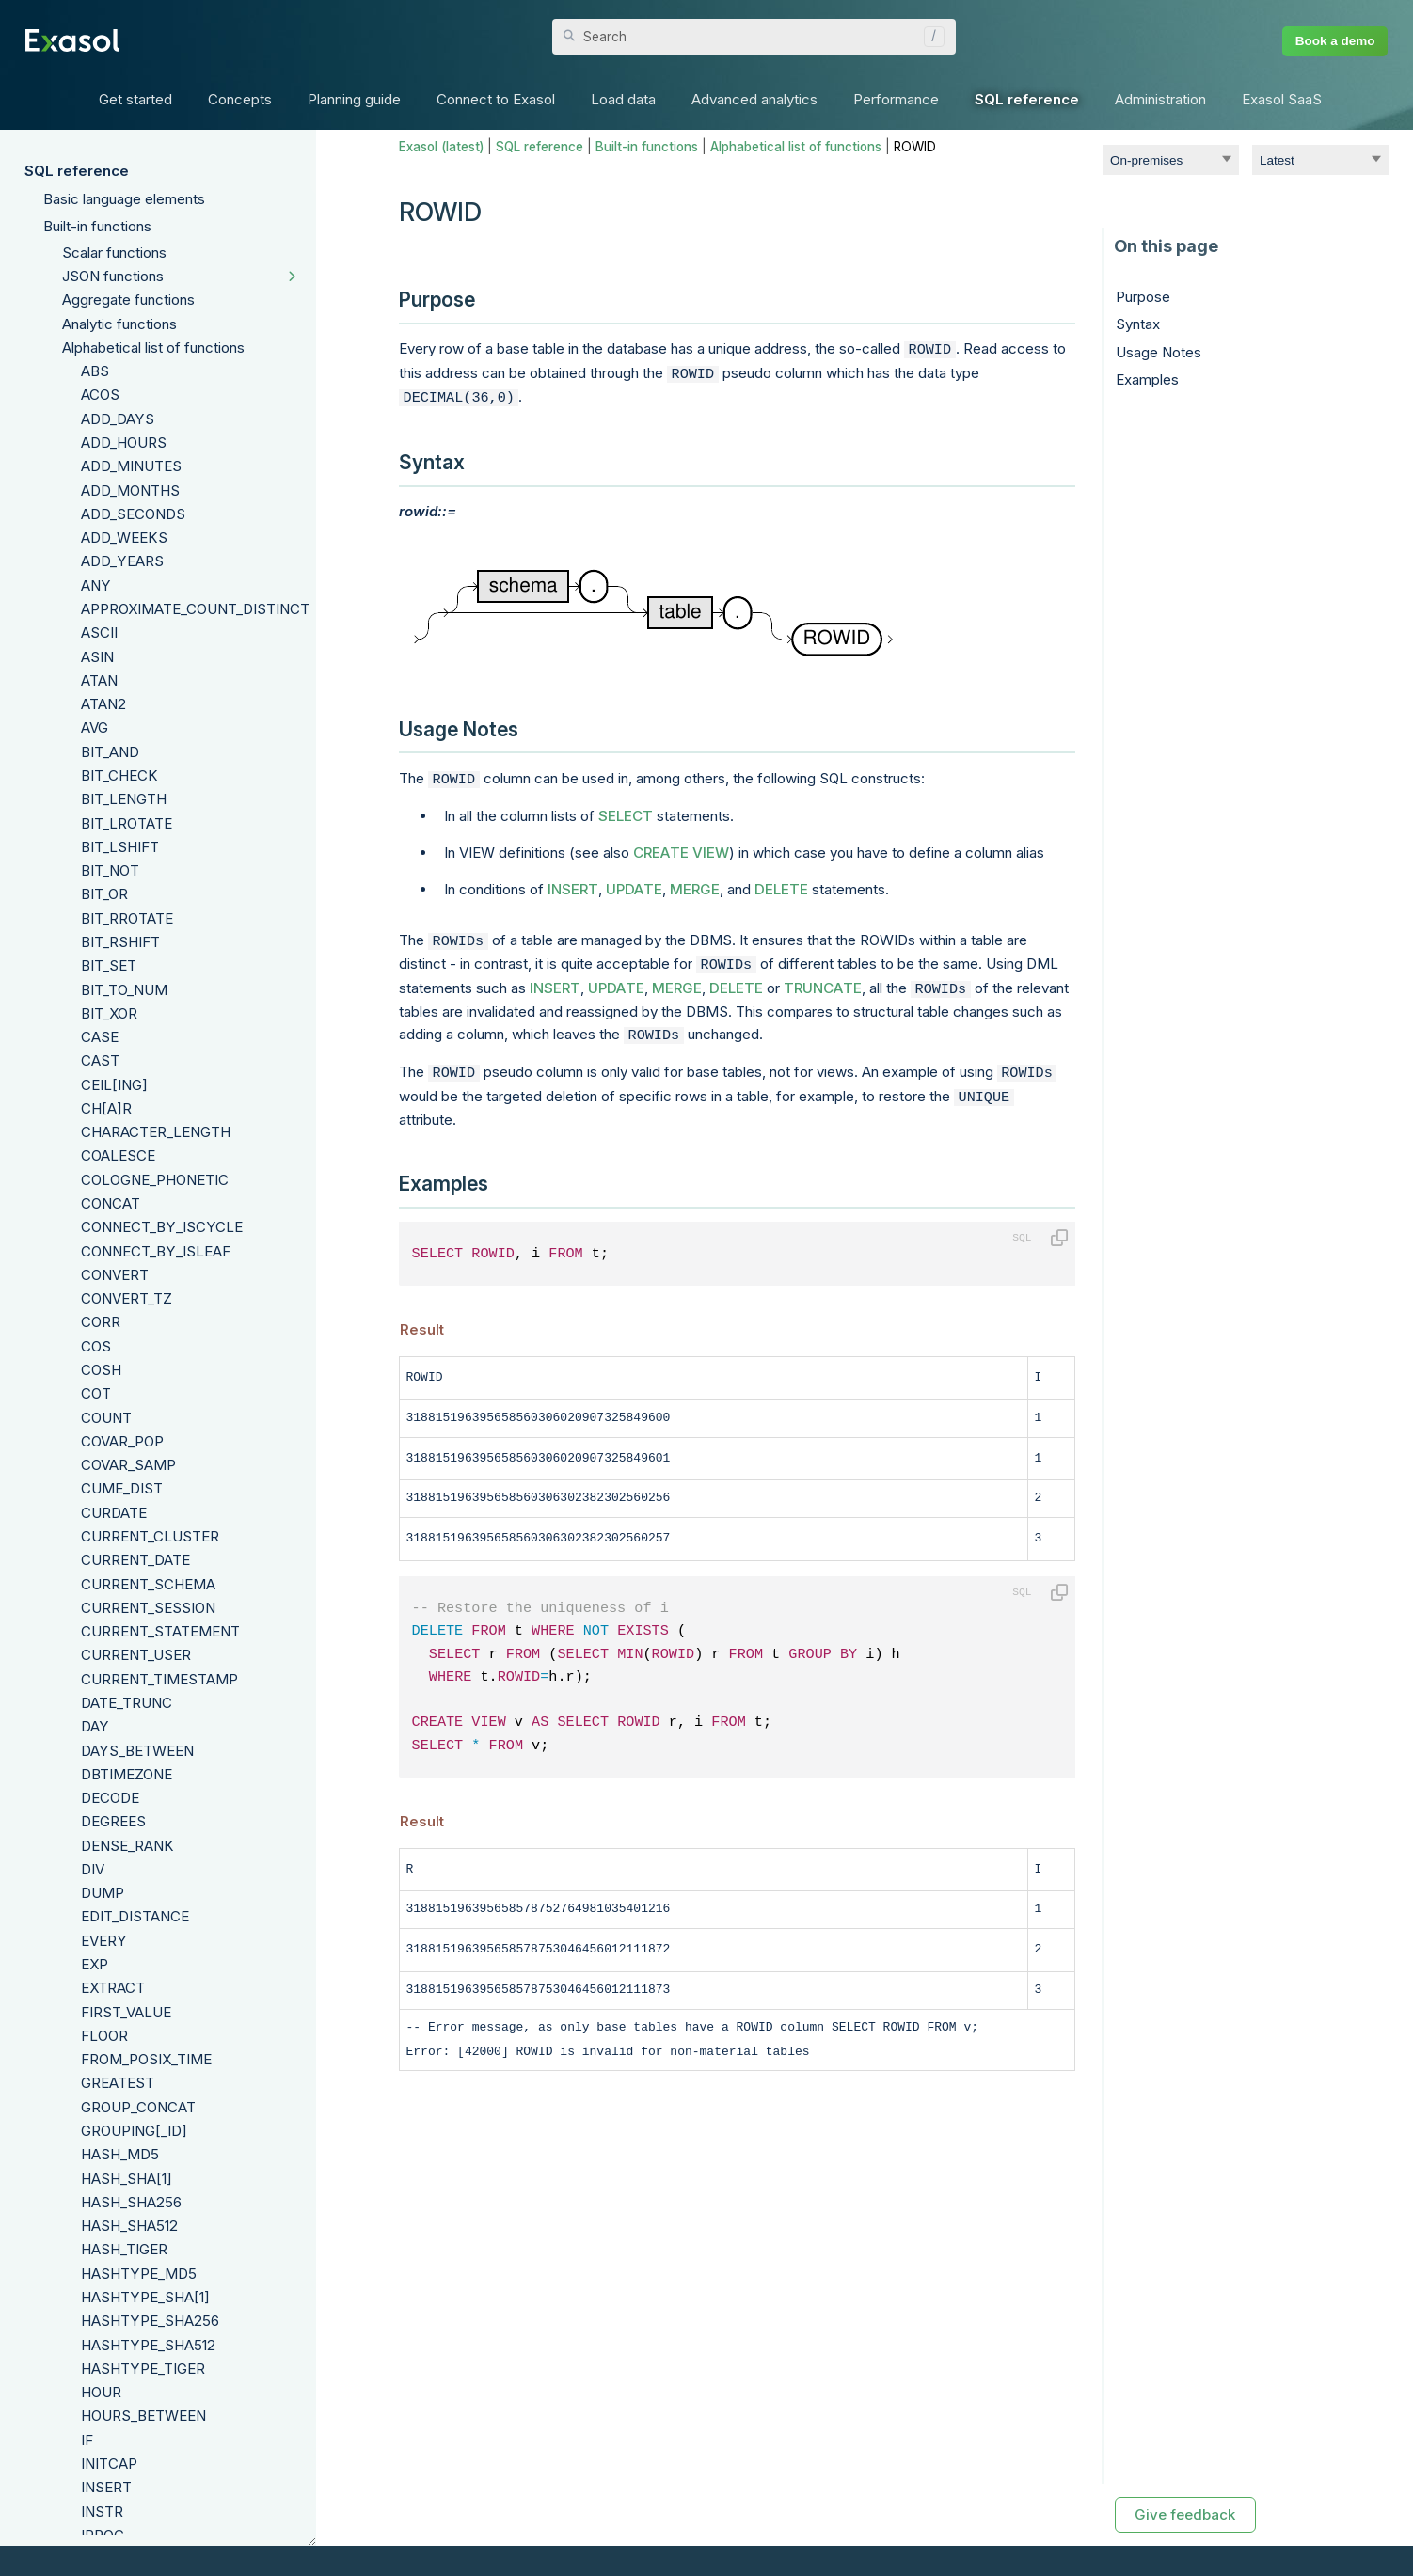 This screenshot has width=1413, height=2576. Describe the element at coordinates (104, 894) in the screenshot. I see `BIT_OR` at that location.